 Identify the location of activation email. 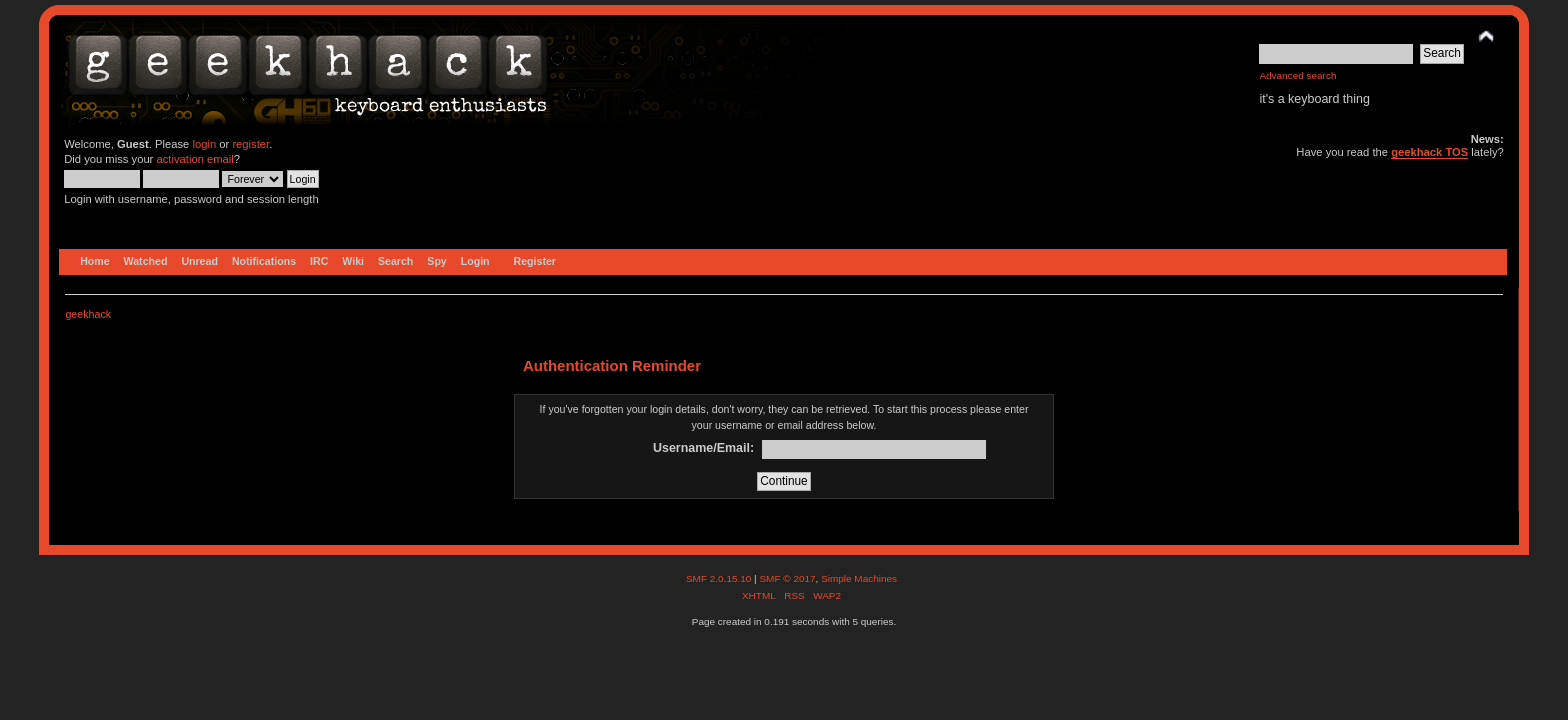
(194, 159).